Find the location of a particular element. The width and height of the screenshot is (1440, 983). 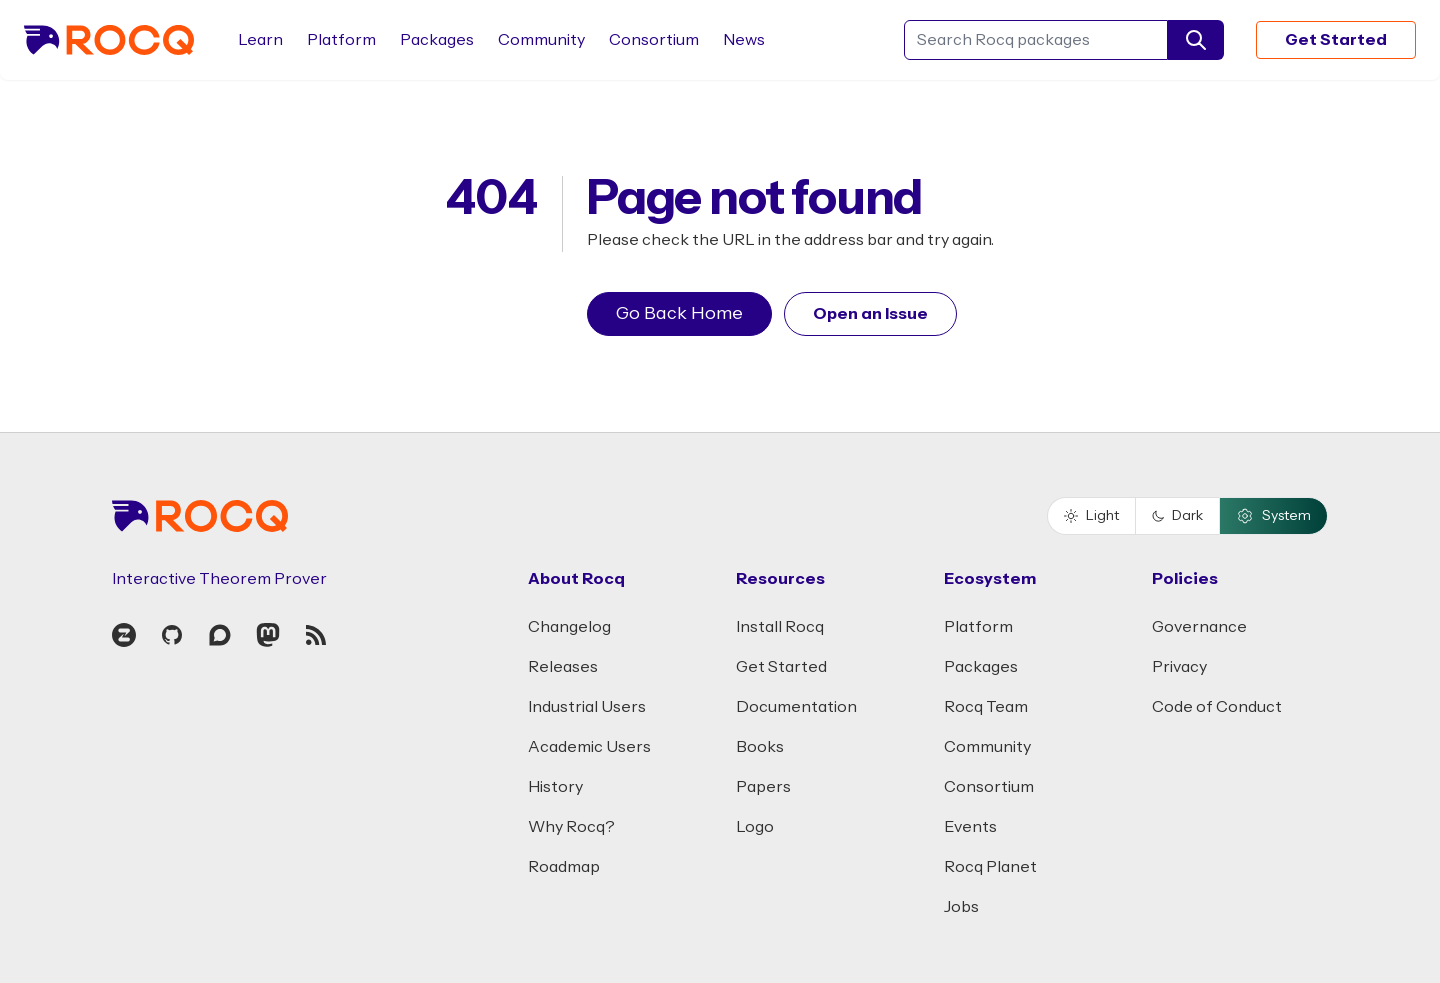

Jobs is located at coordinates (961, 907).